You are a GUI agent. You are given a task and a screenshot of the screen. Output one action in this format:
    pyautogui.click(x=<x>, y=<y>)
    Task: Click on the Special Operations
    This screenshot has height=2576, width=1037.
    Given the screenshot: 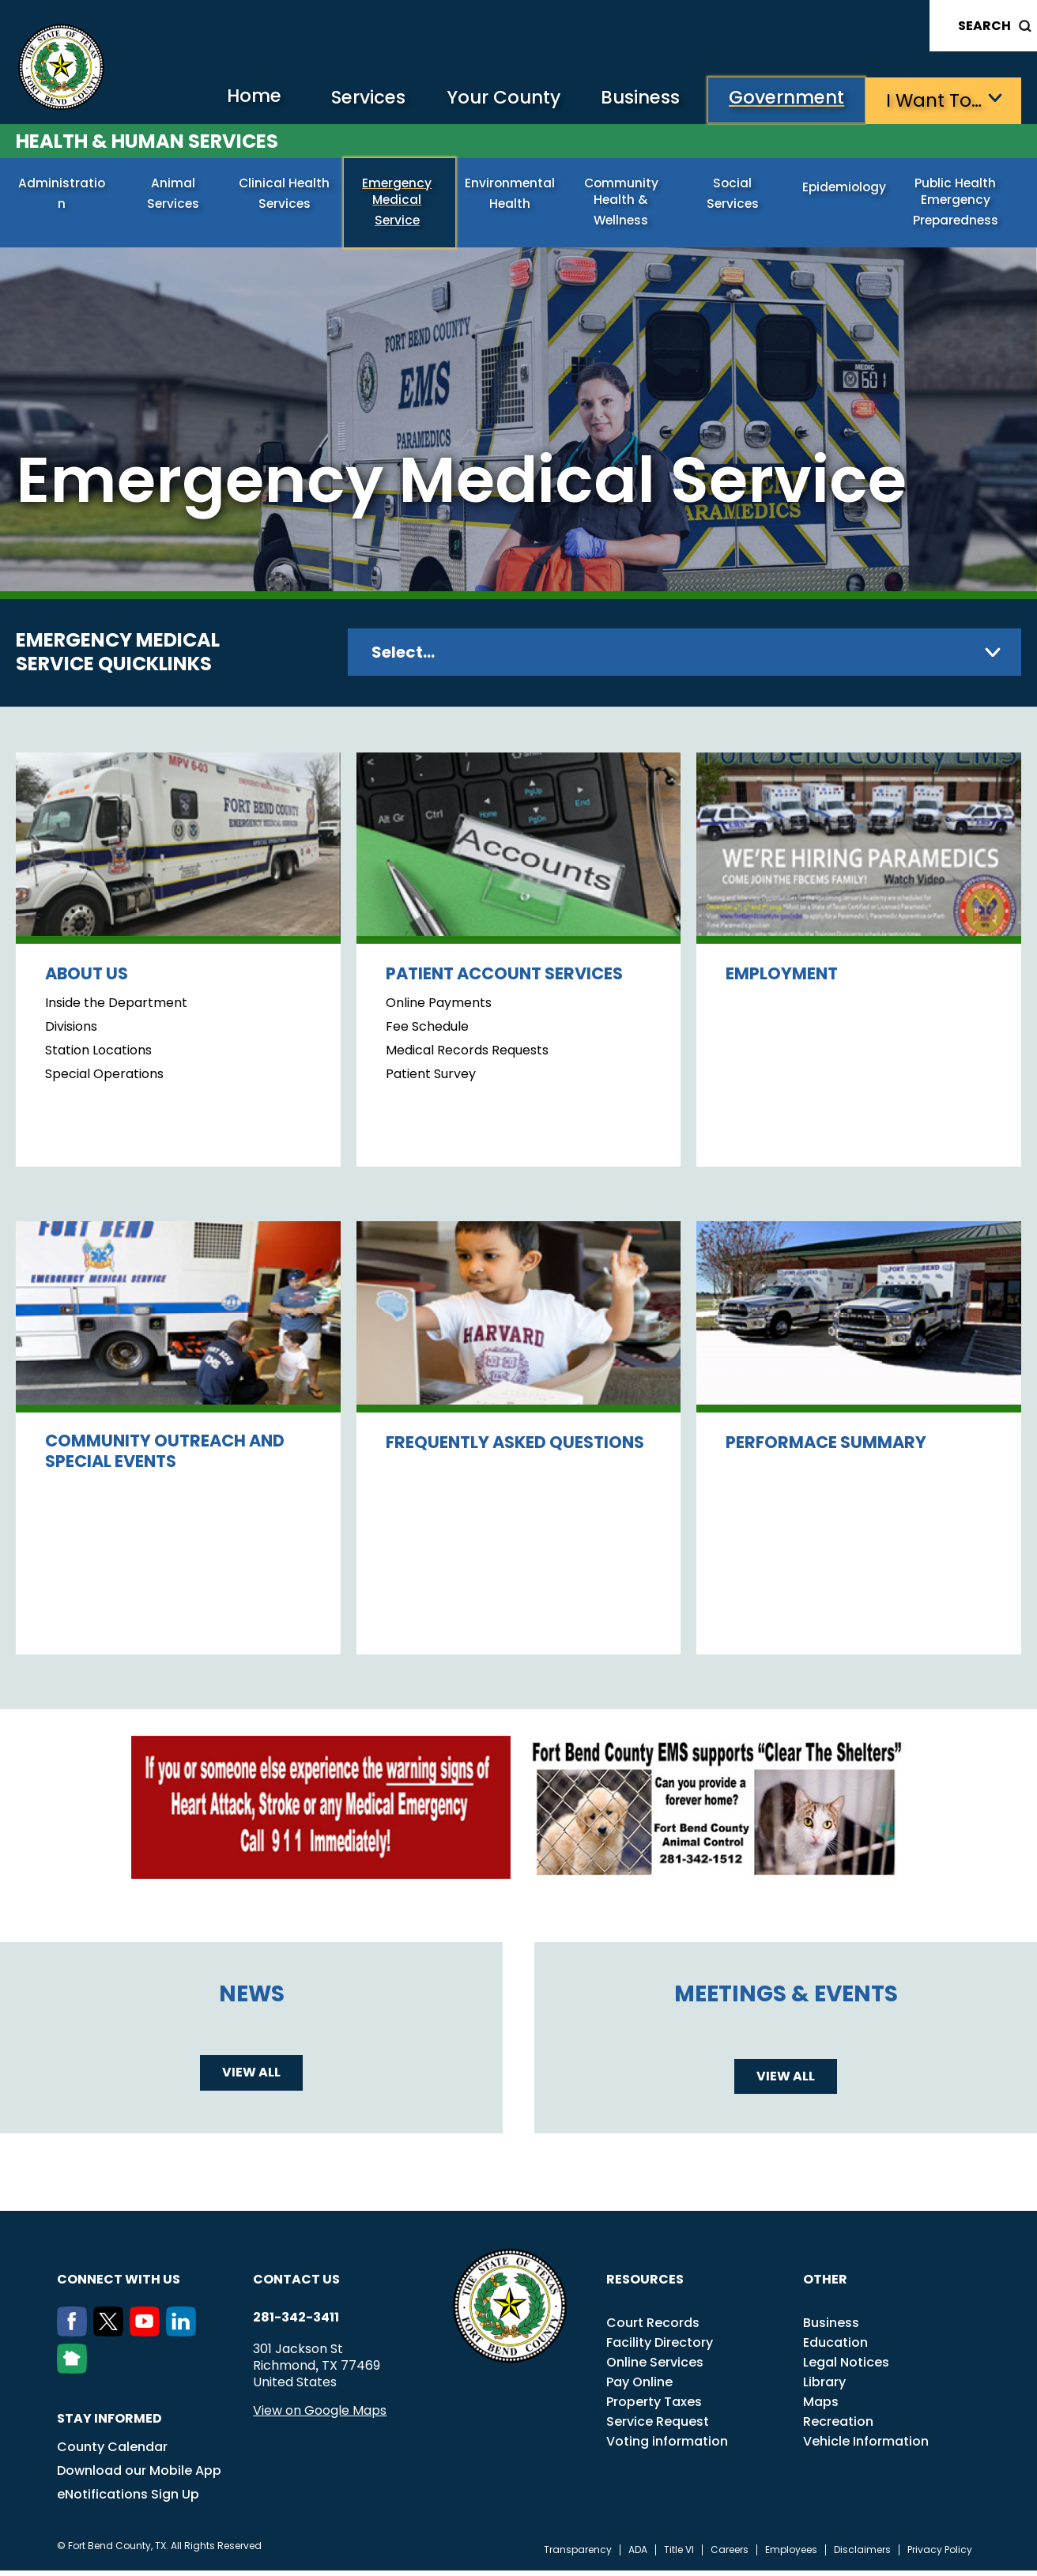 What is the action you would take?
    pyautogui.click(x=104, y=1080)
    